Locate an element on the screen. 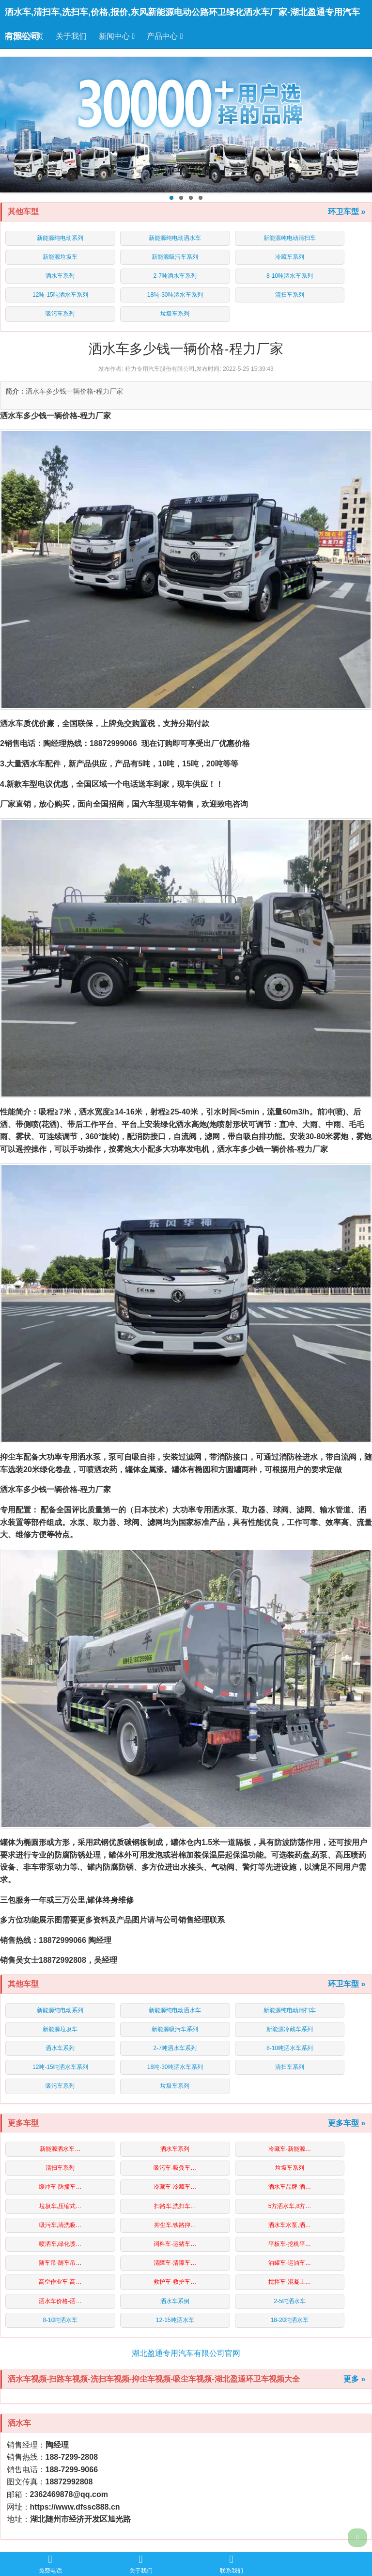  平板车-挖机平… is located at coordinates (289, 2244).